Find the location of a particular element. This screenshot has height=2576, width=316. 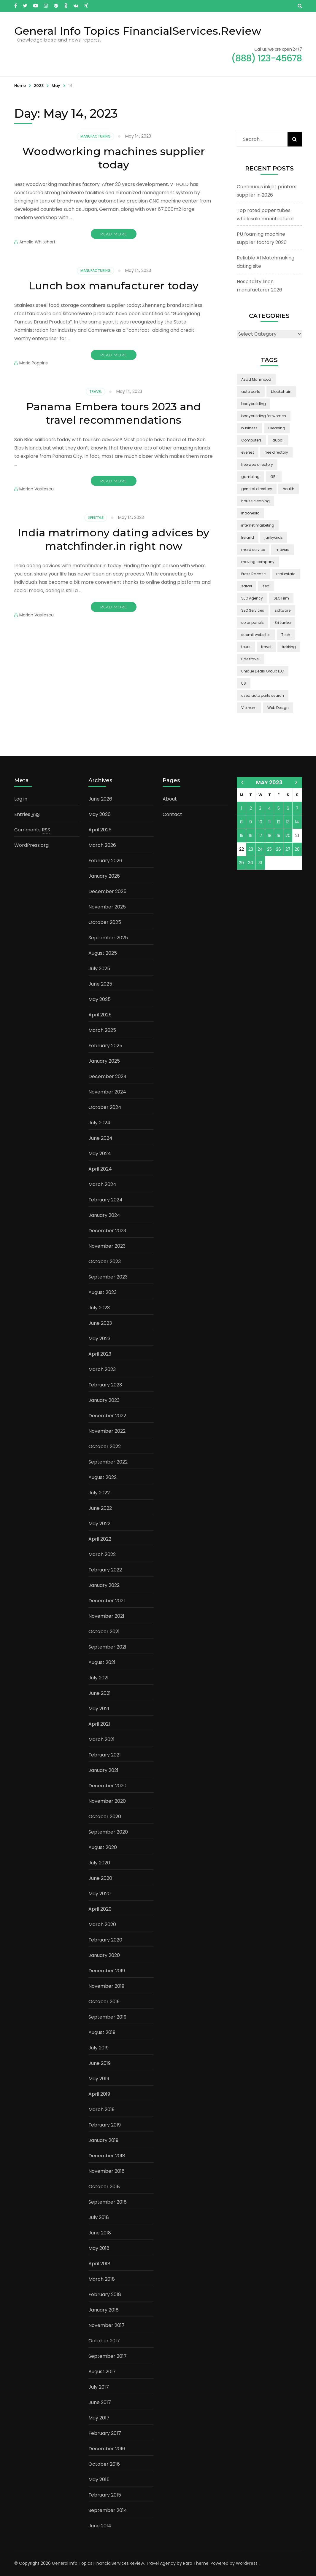

December 2020 is located at coordinates (107, 1785).